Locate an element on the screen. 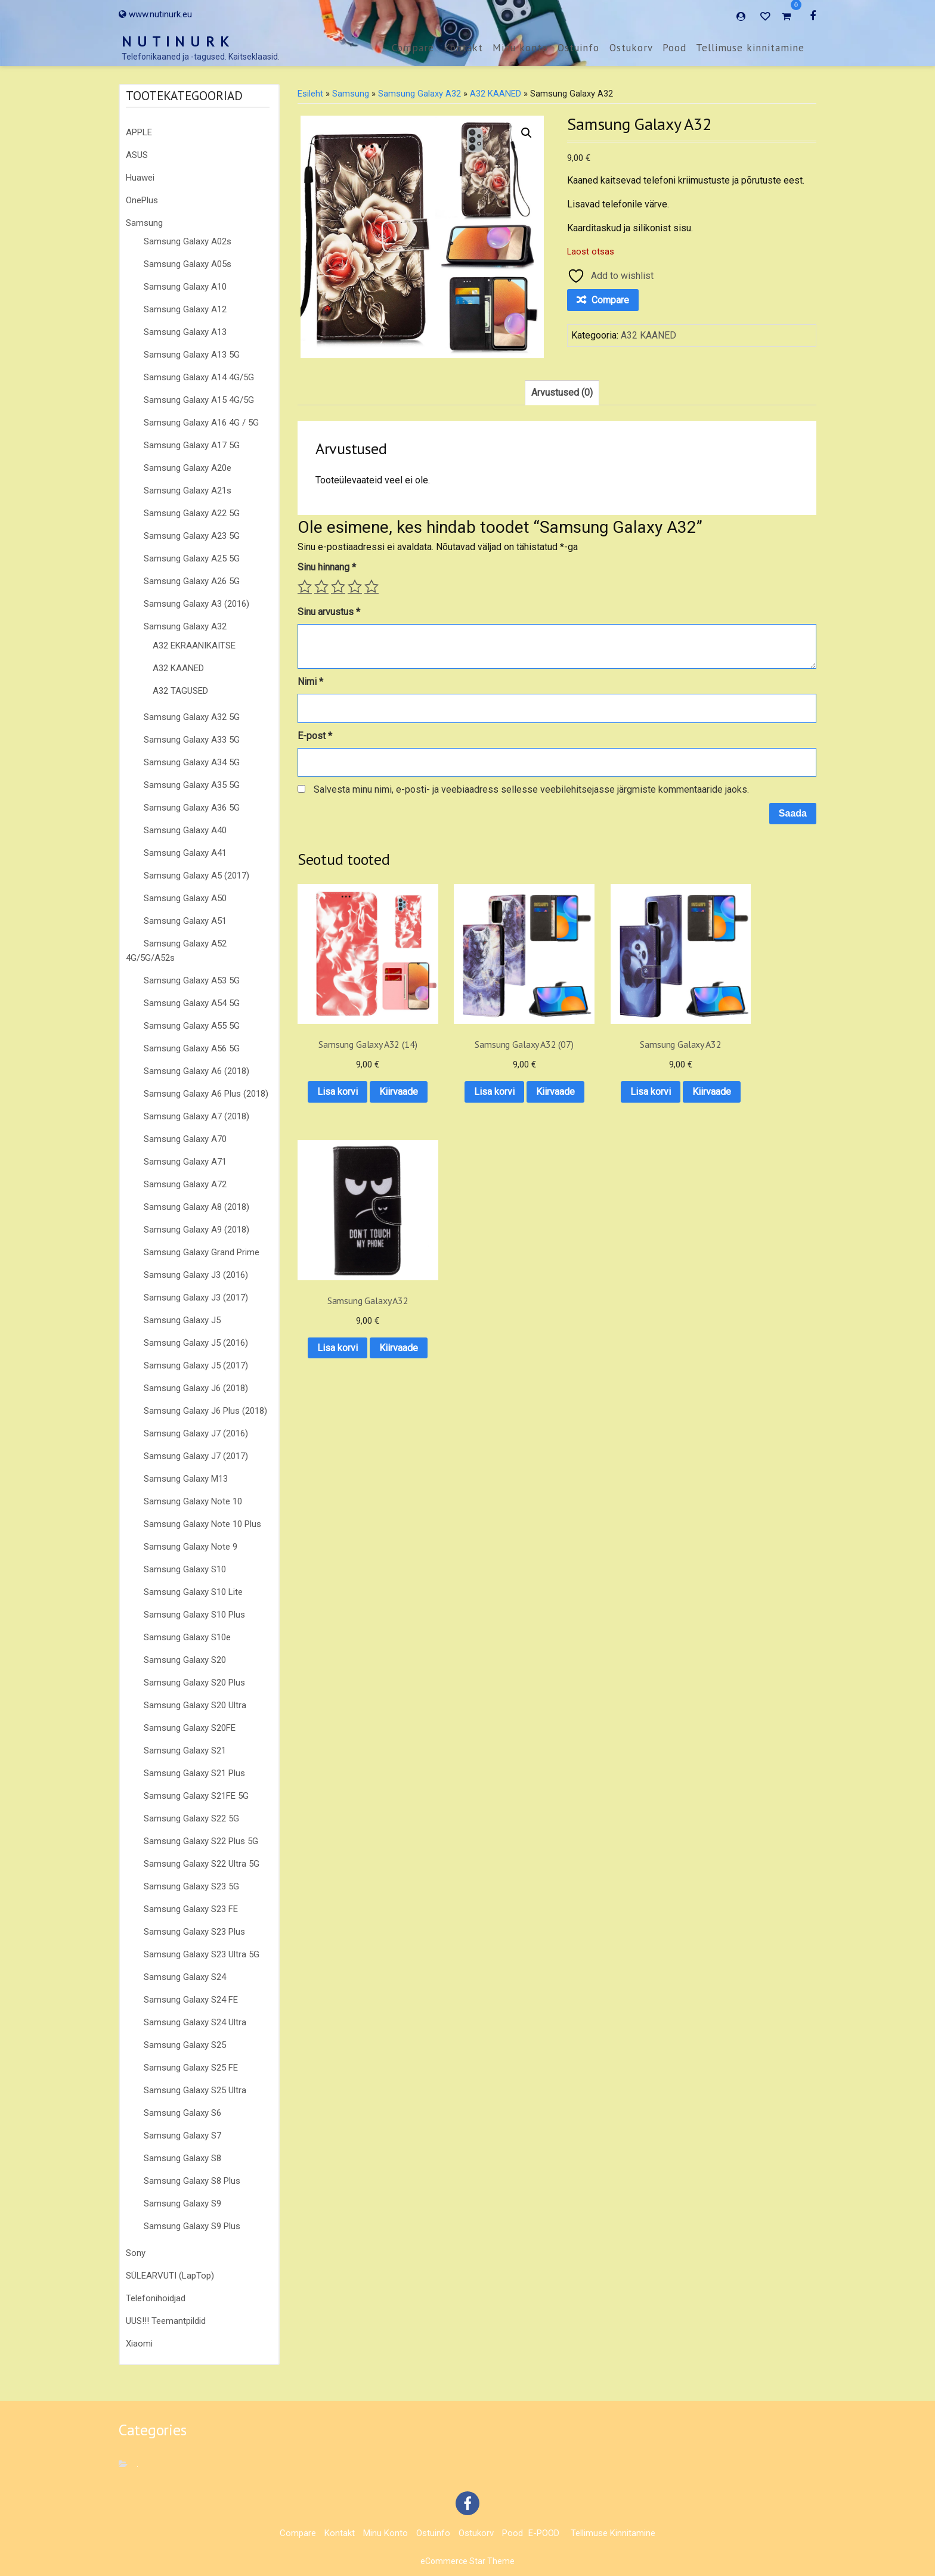  Samsung Galaxy S24 FE is located at coordinates (191, 1999).